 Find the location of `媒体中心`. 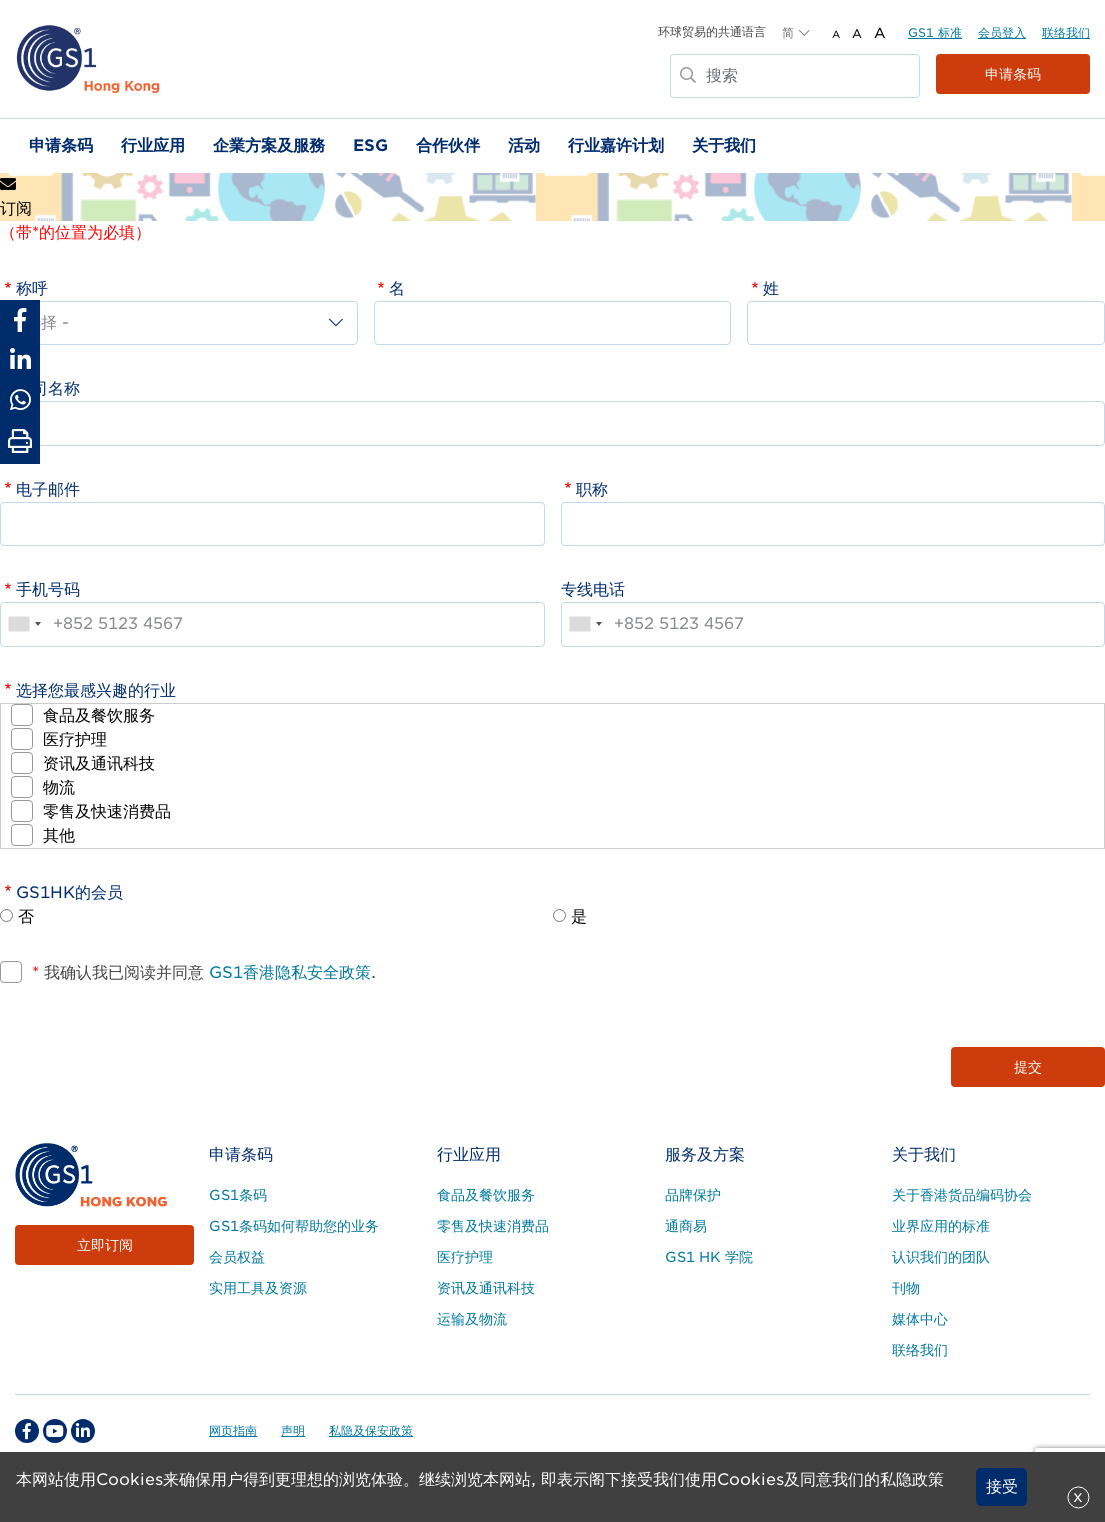

媒体中心 is located at coordinates (920, 1319).